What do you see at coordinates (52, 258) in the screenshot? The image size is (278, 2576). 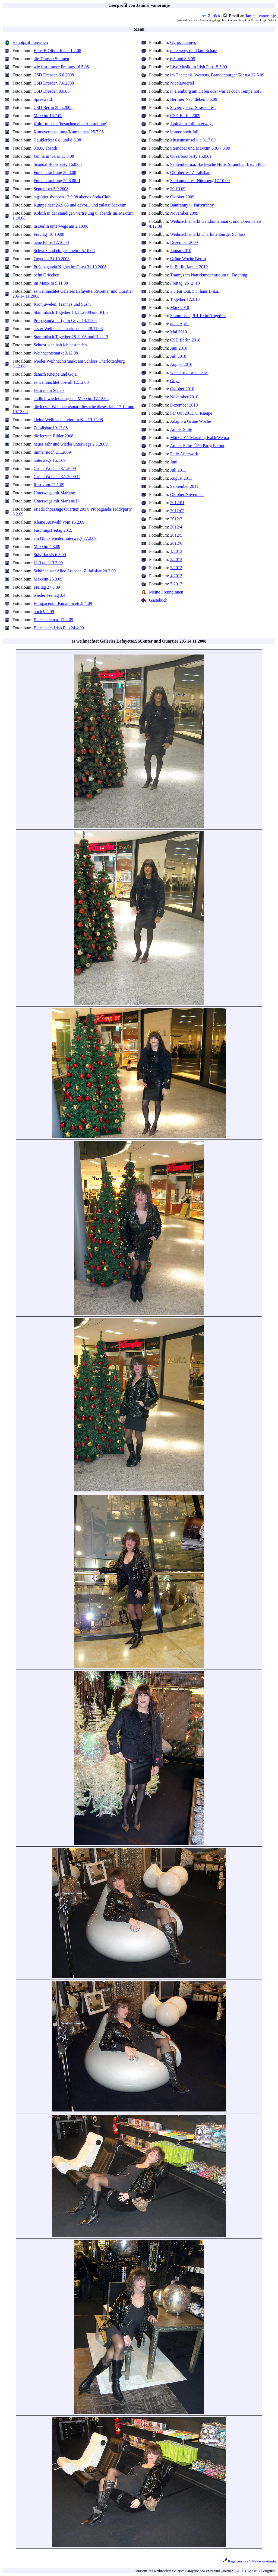 I see `Together 31.10.2008` at bounding box center [52, 258].